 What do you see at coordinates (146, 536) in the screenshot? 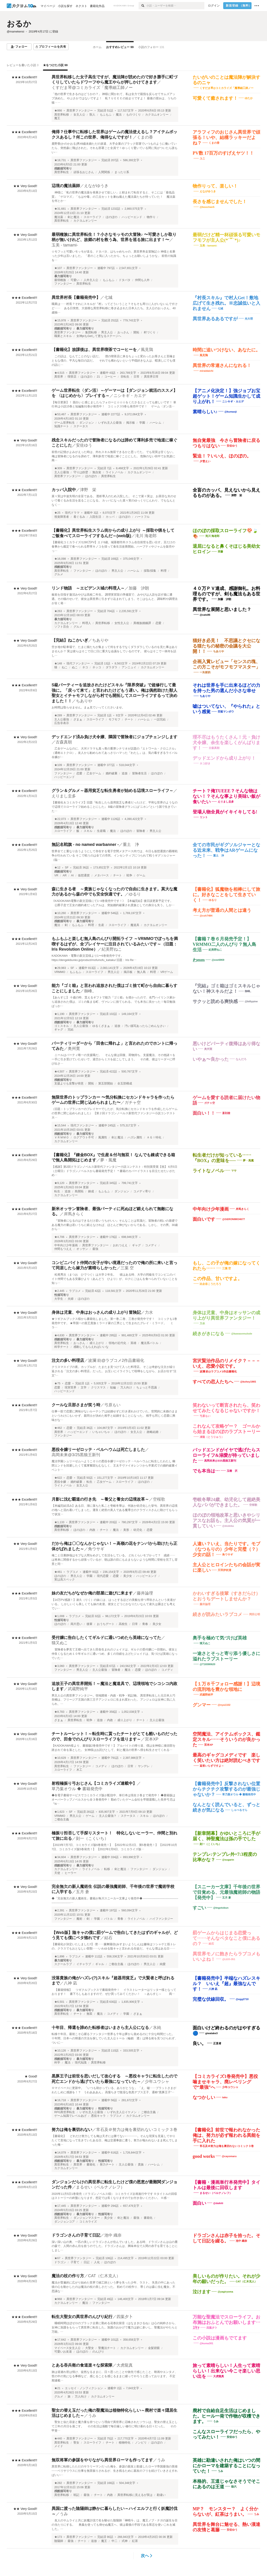
I see `滝川 海老郎` at bounding box center [146, 536].